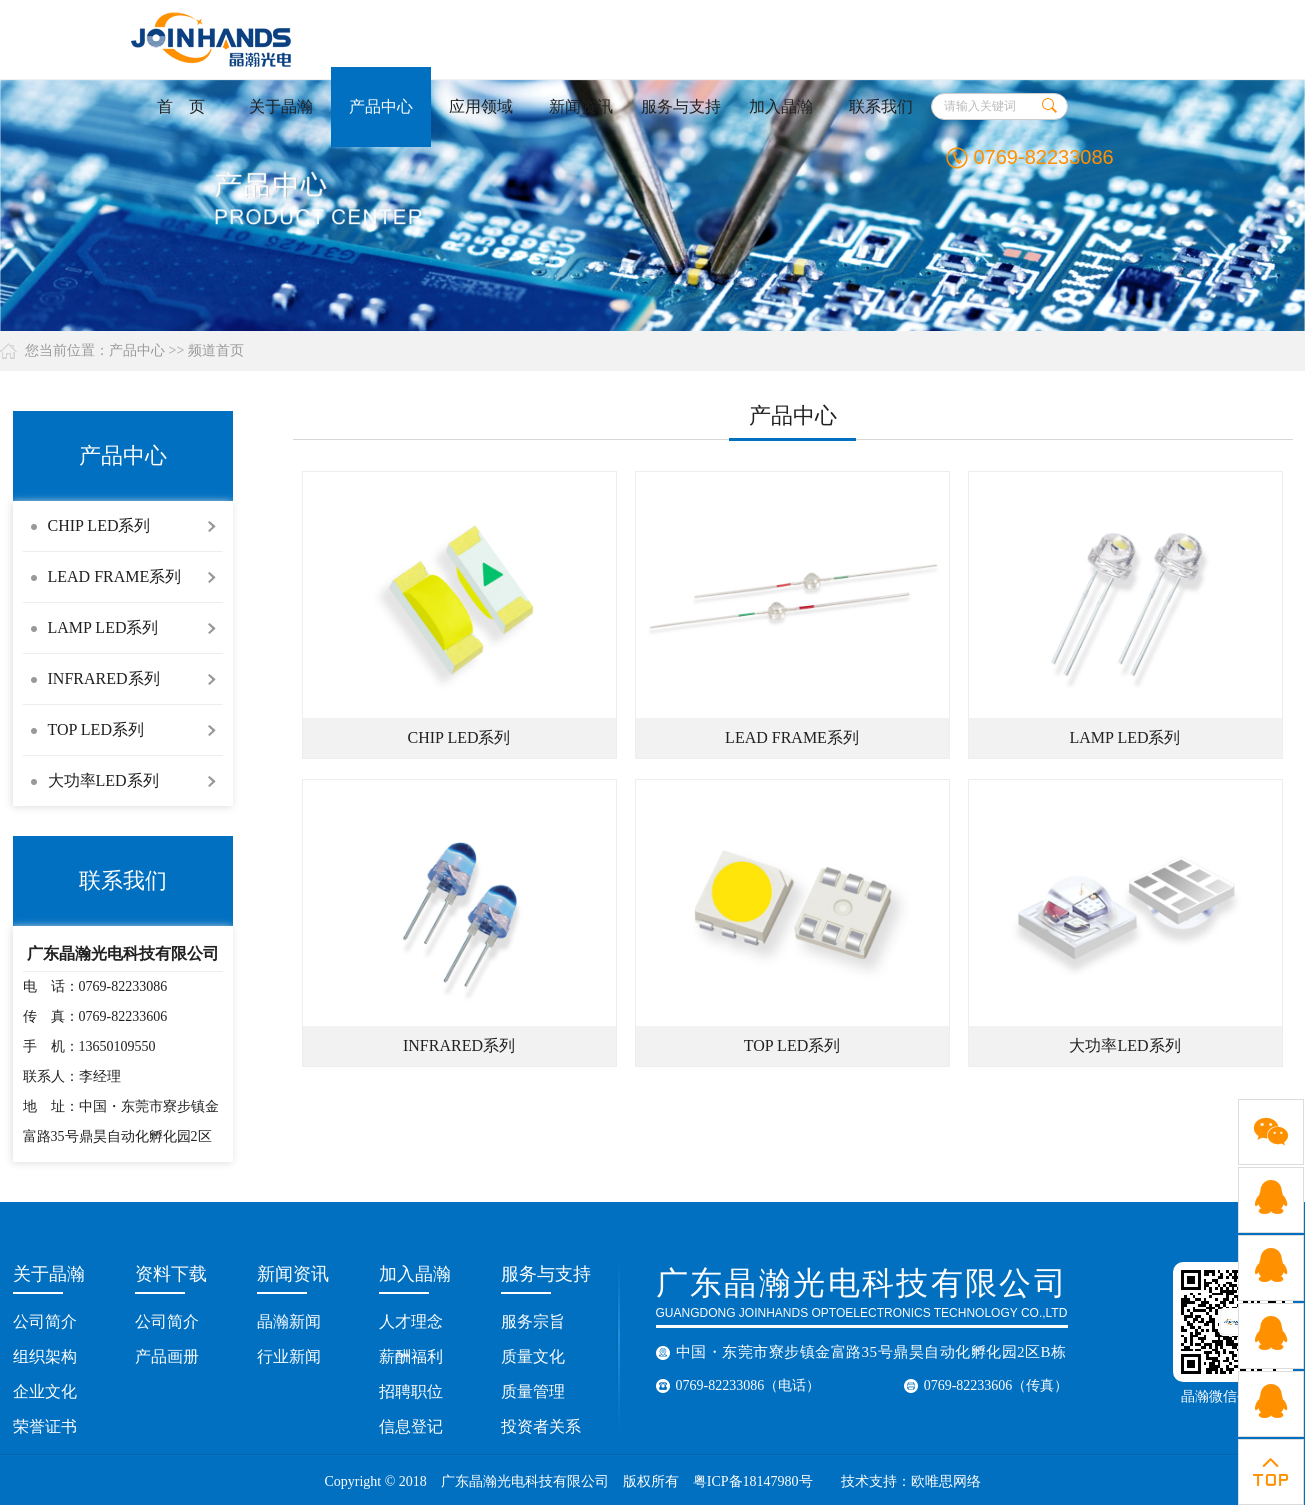  What do you see at coordinates (781, 106) in the screenshot?
I see `加入晶瀚` at bounding box center [781, 106].